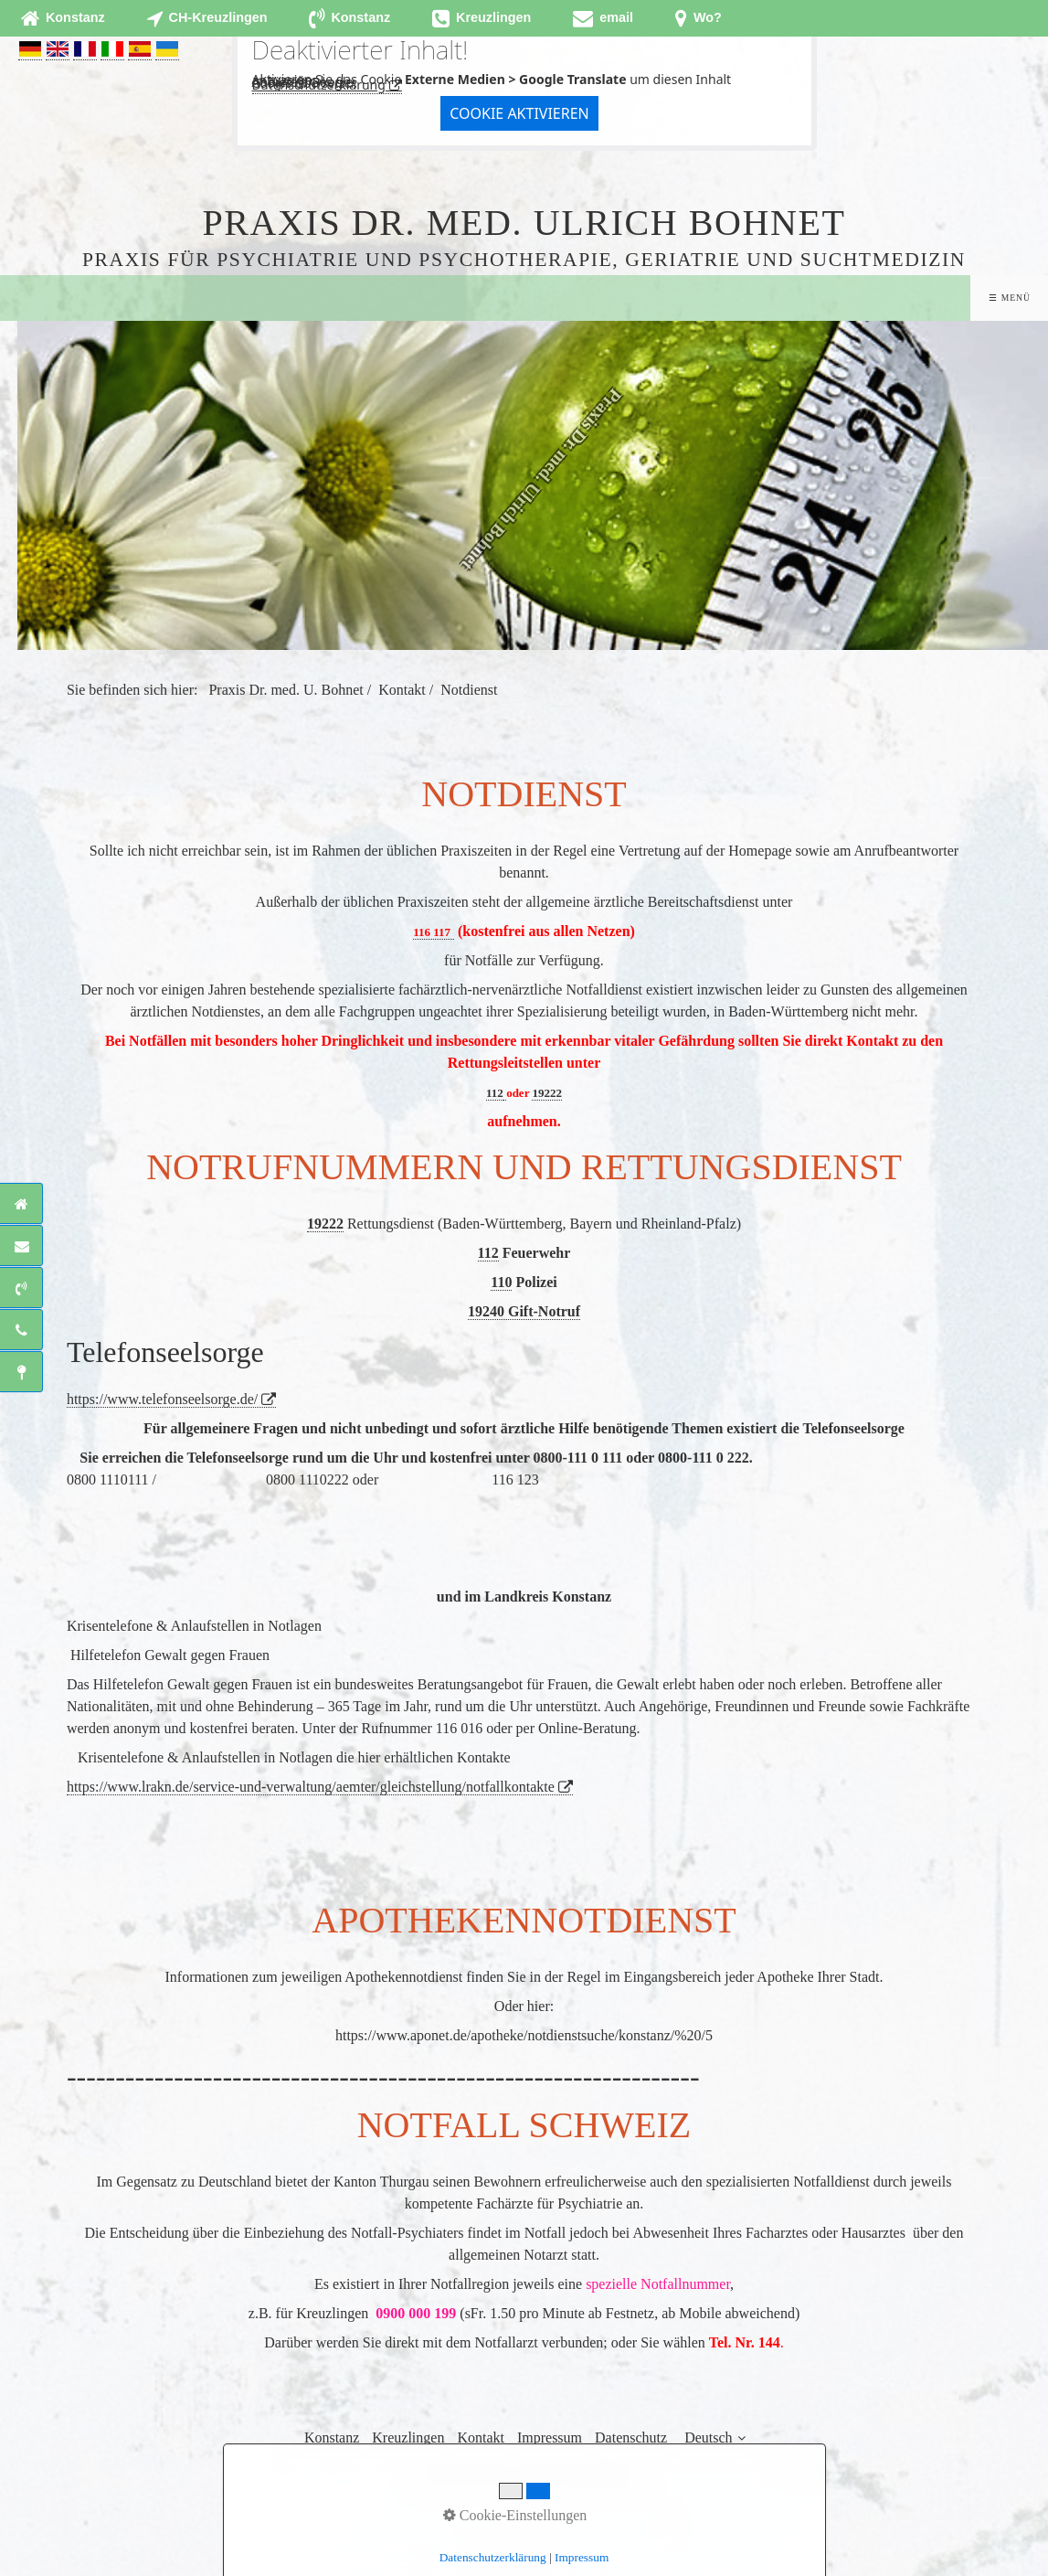  Describe the element at coordinates (408, 2437) in the screenshot. I see `Kreuzlingen` at that location.